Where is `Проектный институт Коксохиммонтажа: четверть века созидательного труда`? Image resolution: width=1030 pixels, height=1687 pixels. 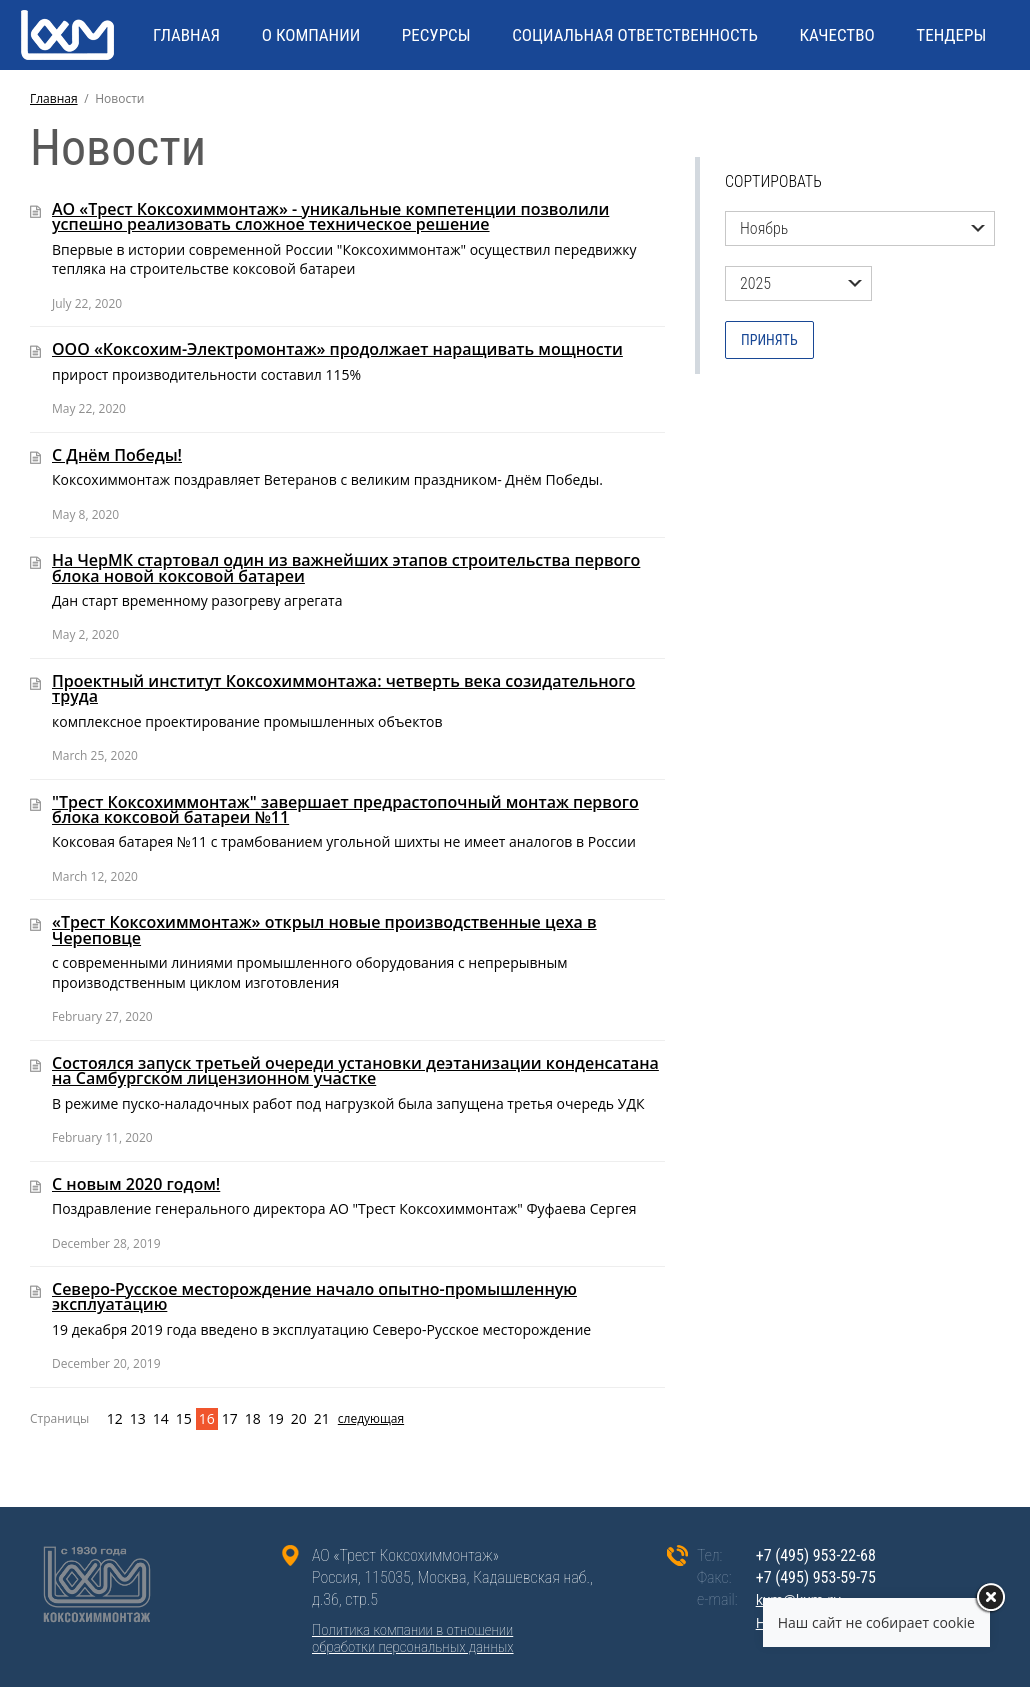
Проектный институт Коксохиммонтажа: четверть века созидательного труда is located at coordinates (343, 688).